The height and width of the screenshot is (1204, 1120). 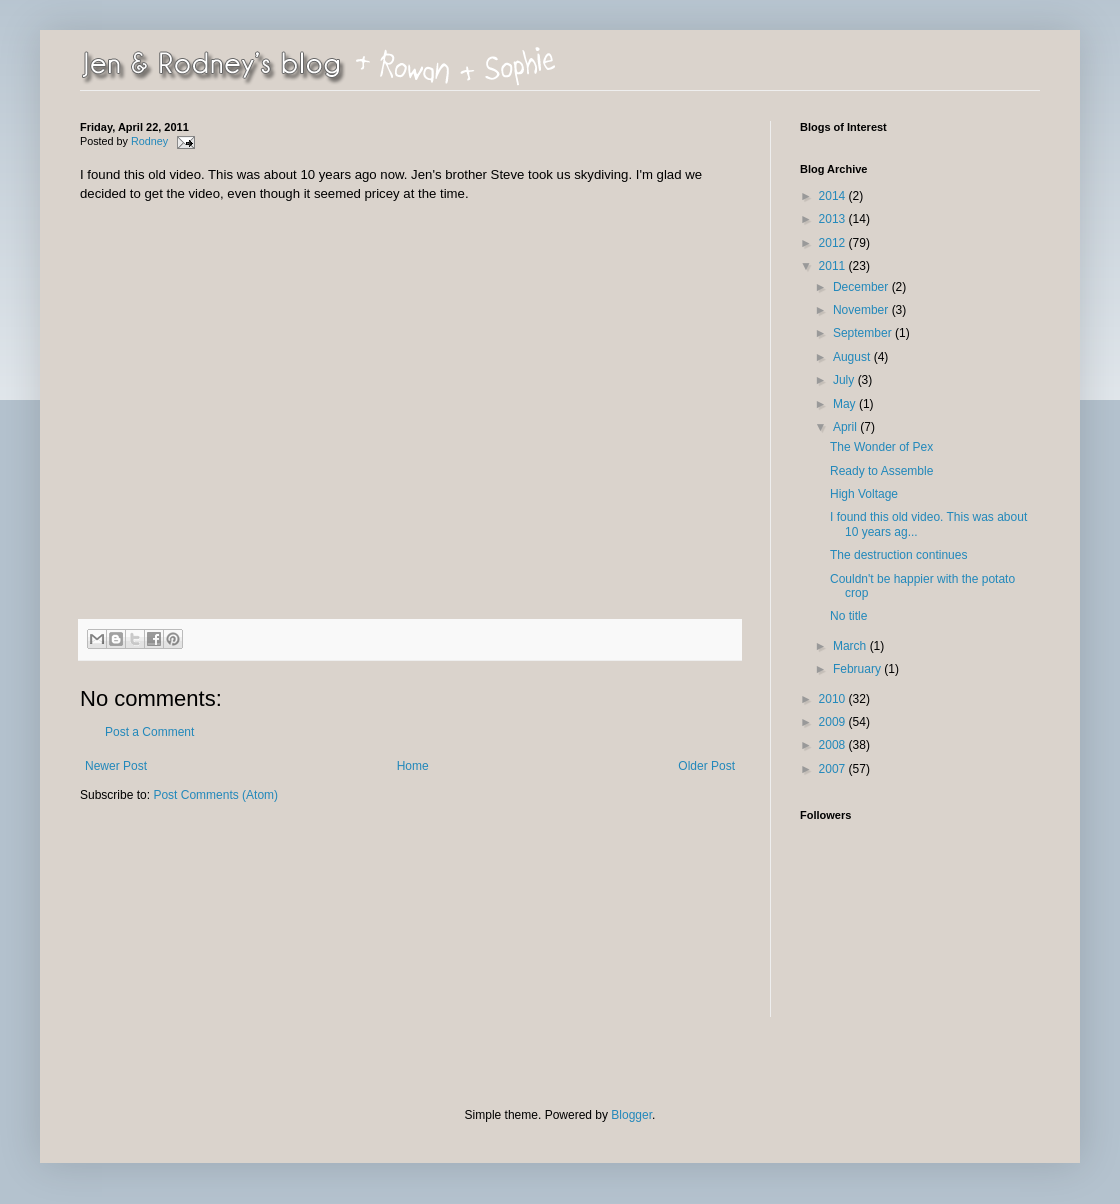 What do you see at coordinates (149, 732) in the screenshot?
I see `Post a Comment` at bounding box center [149, 732].